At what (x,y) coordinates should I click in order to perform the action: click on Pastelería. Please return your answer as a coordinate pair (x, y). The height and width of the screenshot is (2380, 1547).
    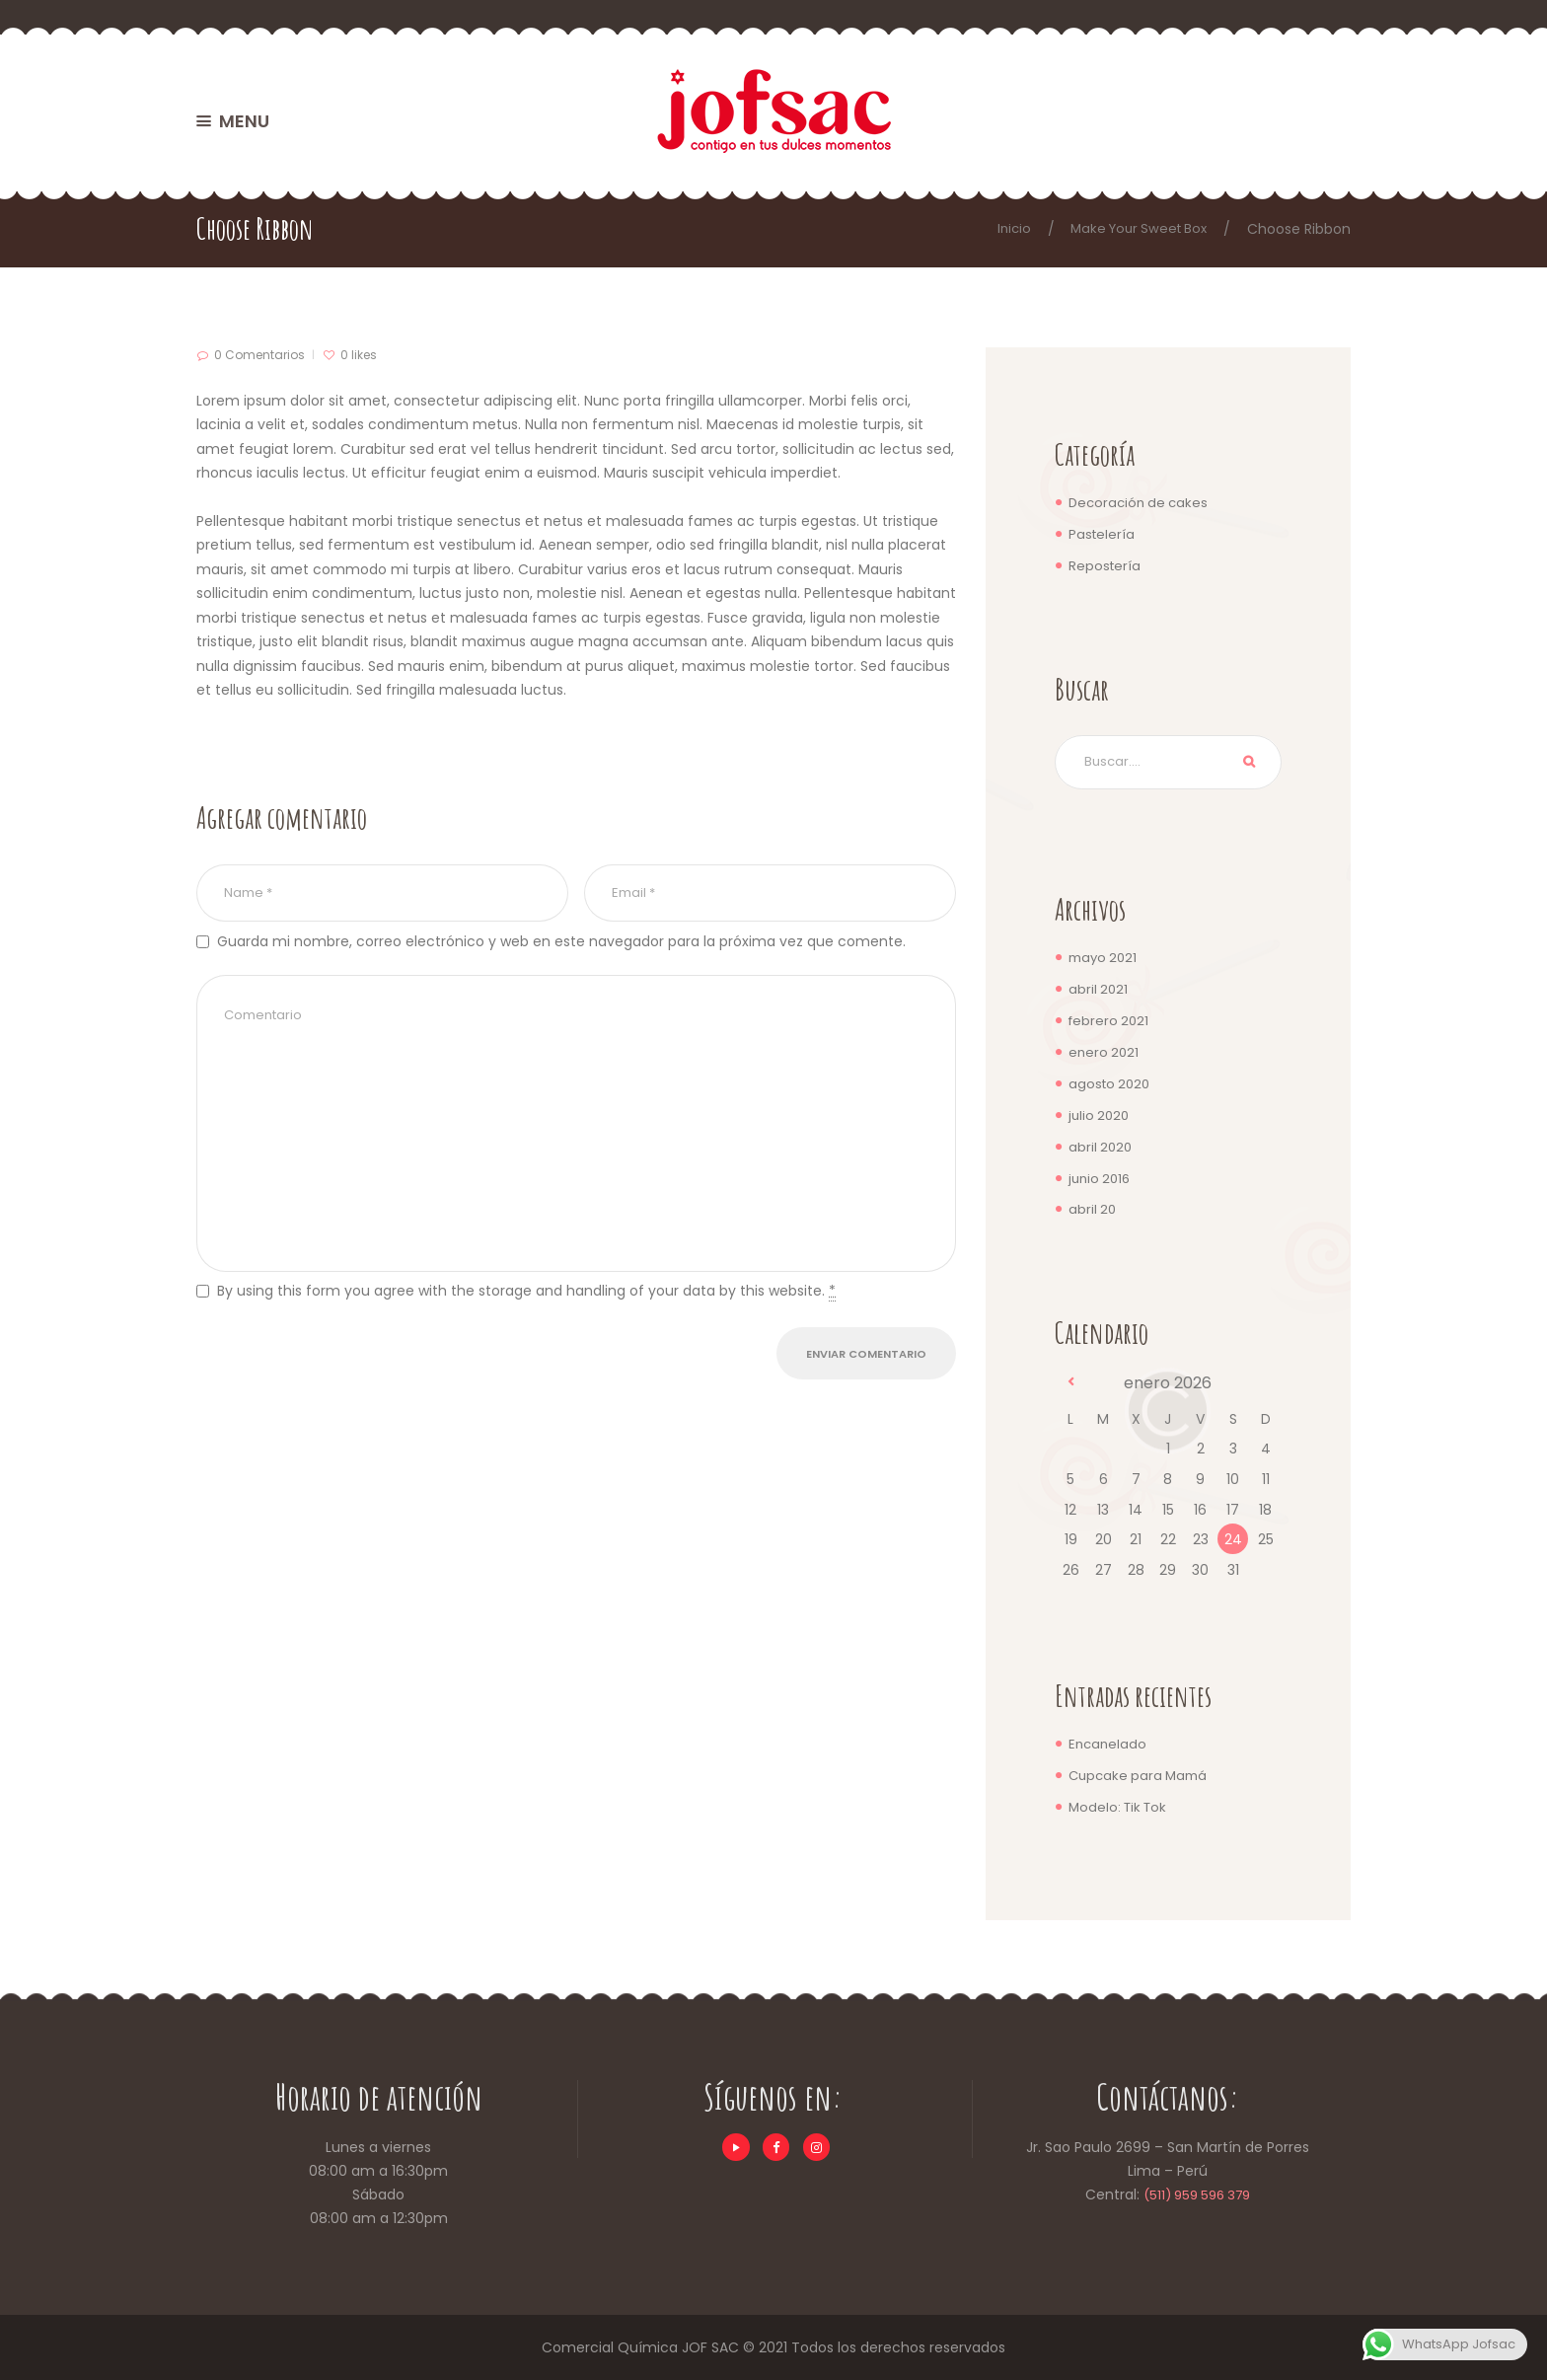
    Looking at the image, I should click on (1102, 534).